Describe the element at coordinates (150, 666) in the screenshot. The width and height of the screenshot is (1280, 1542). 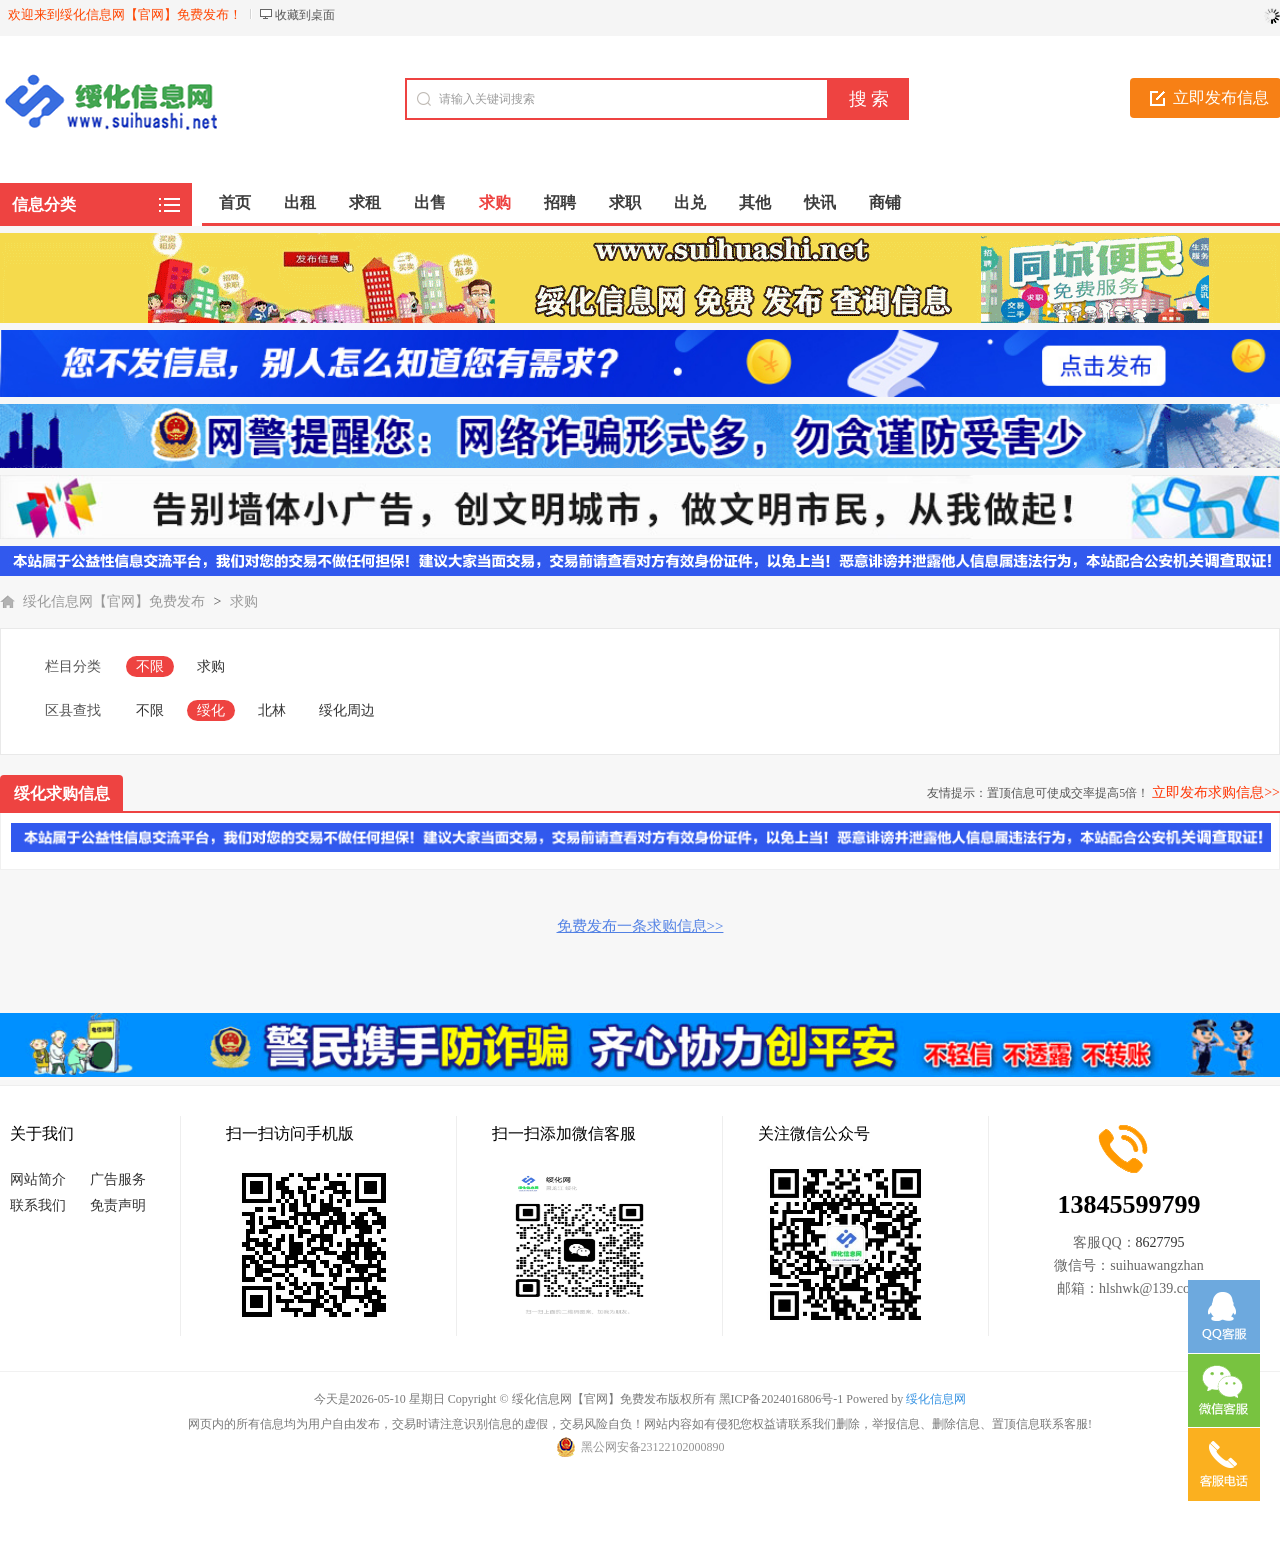
I see `不限` at that location.